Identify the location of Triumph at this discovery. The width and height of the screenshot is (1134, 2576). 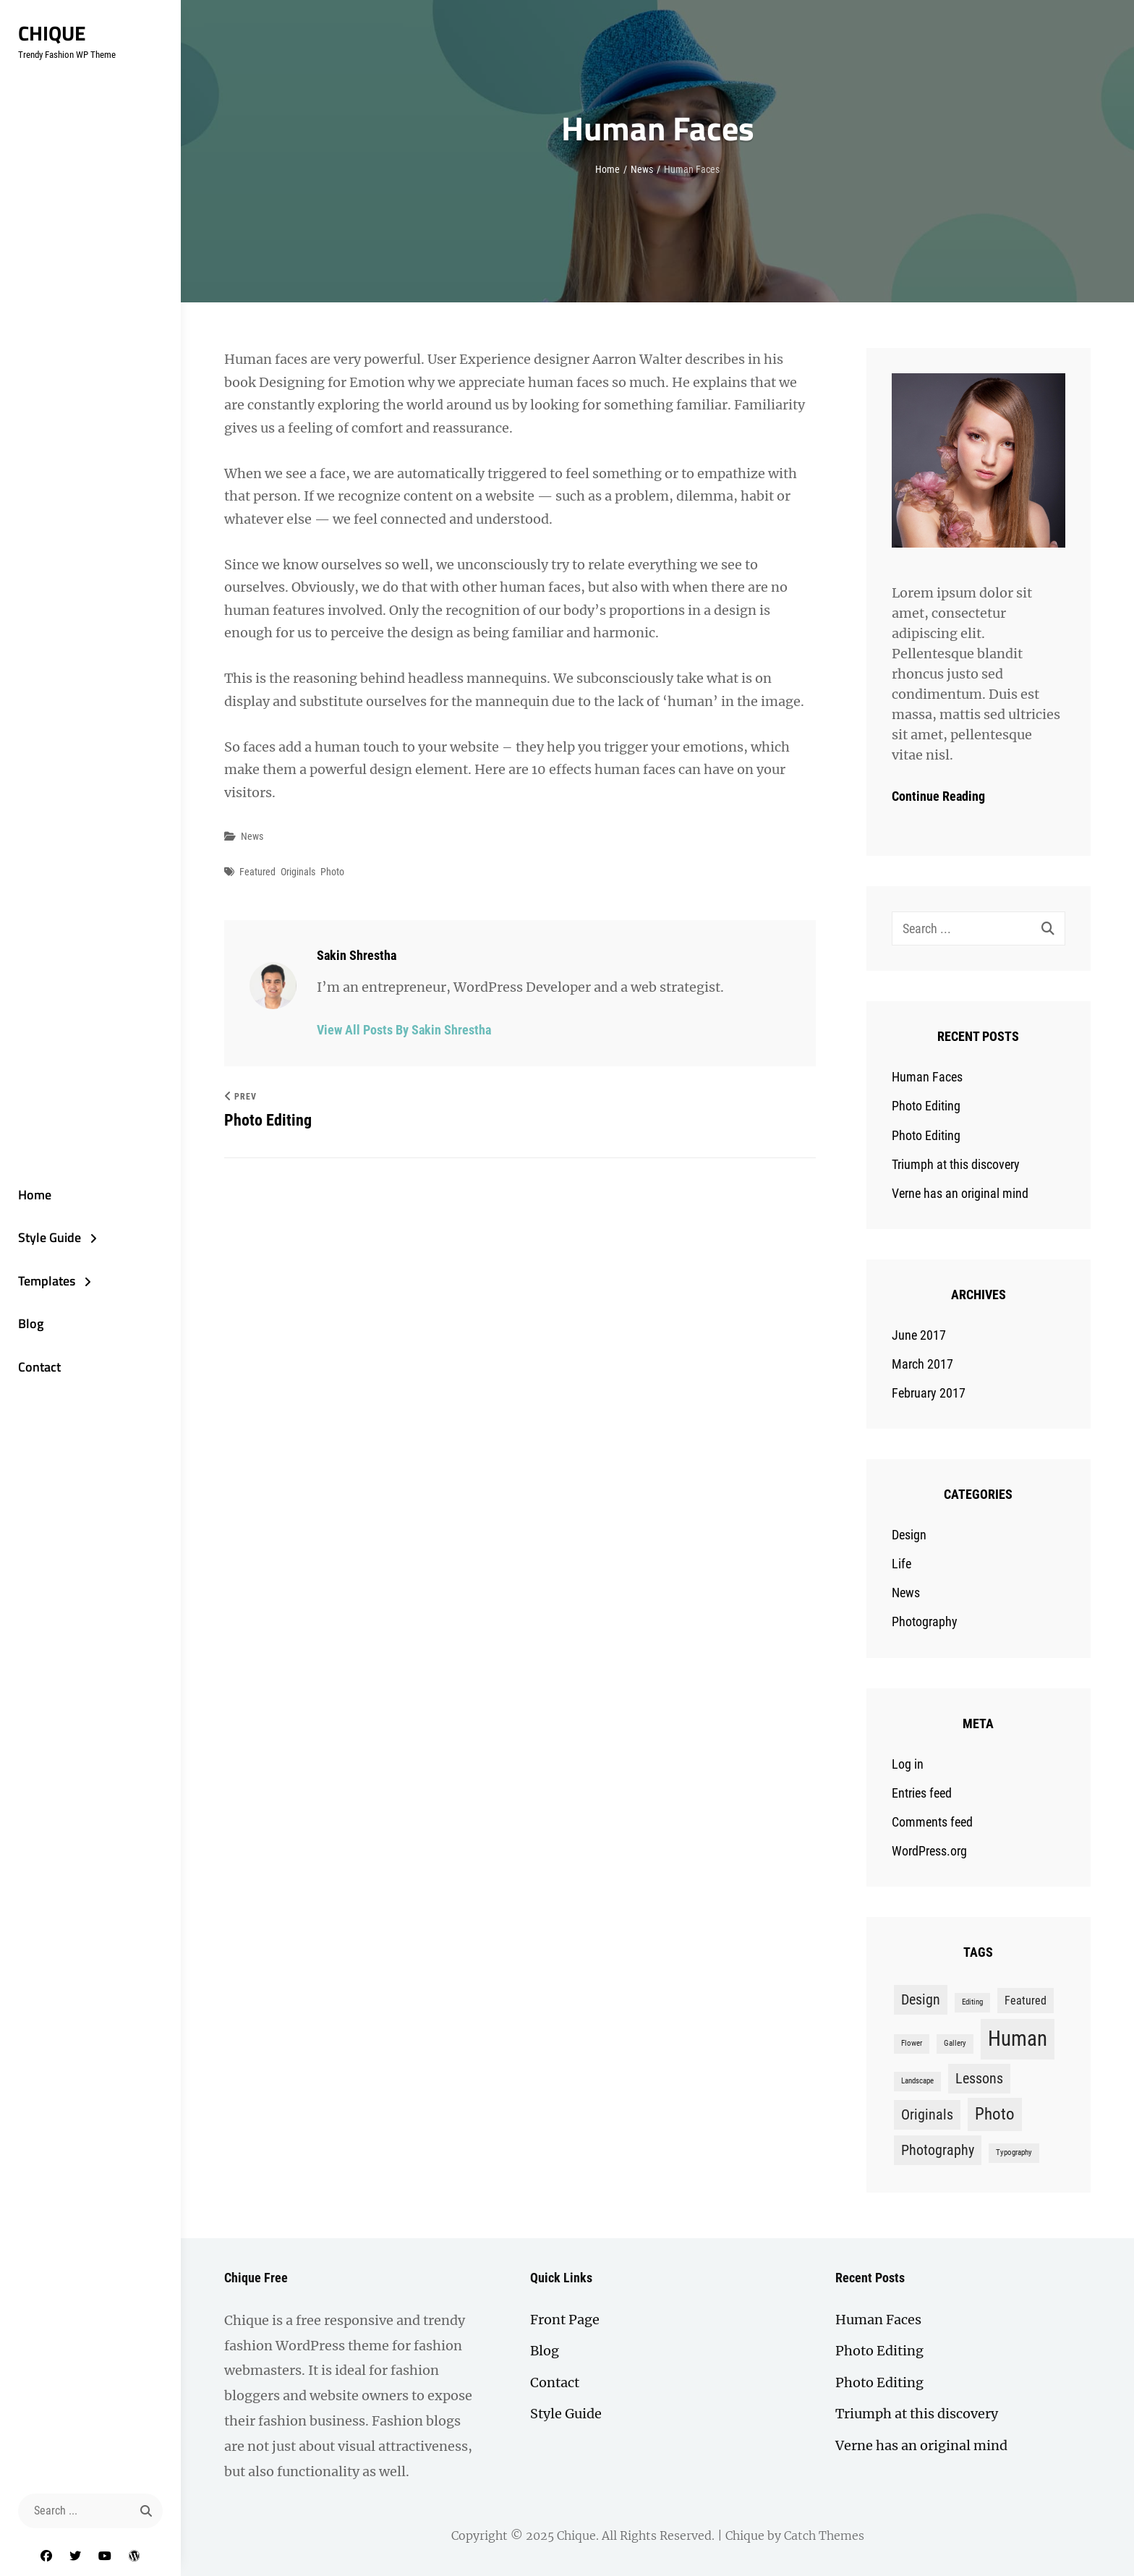
(956, 1164).